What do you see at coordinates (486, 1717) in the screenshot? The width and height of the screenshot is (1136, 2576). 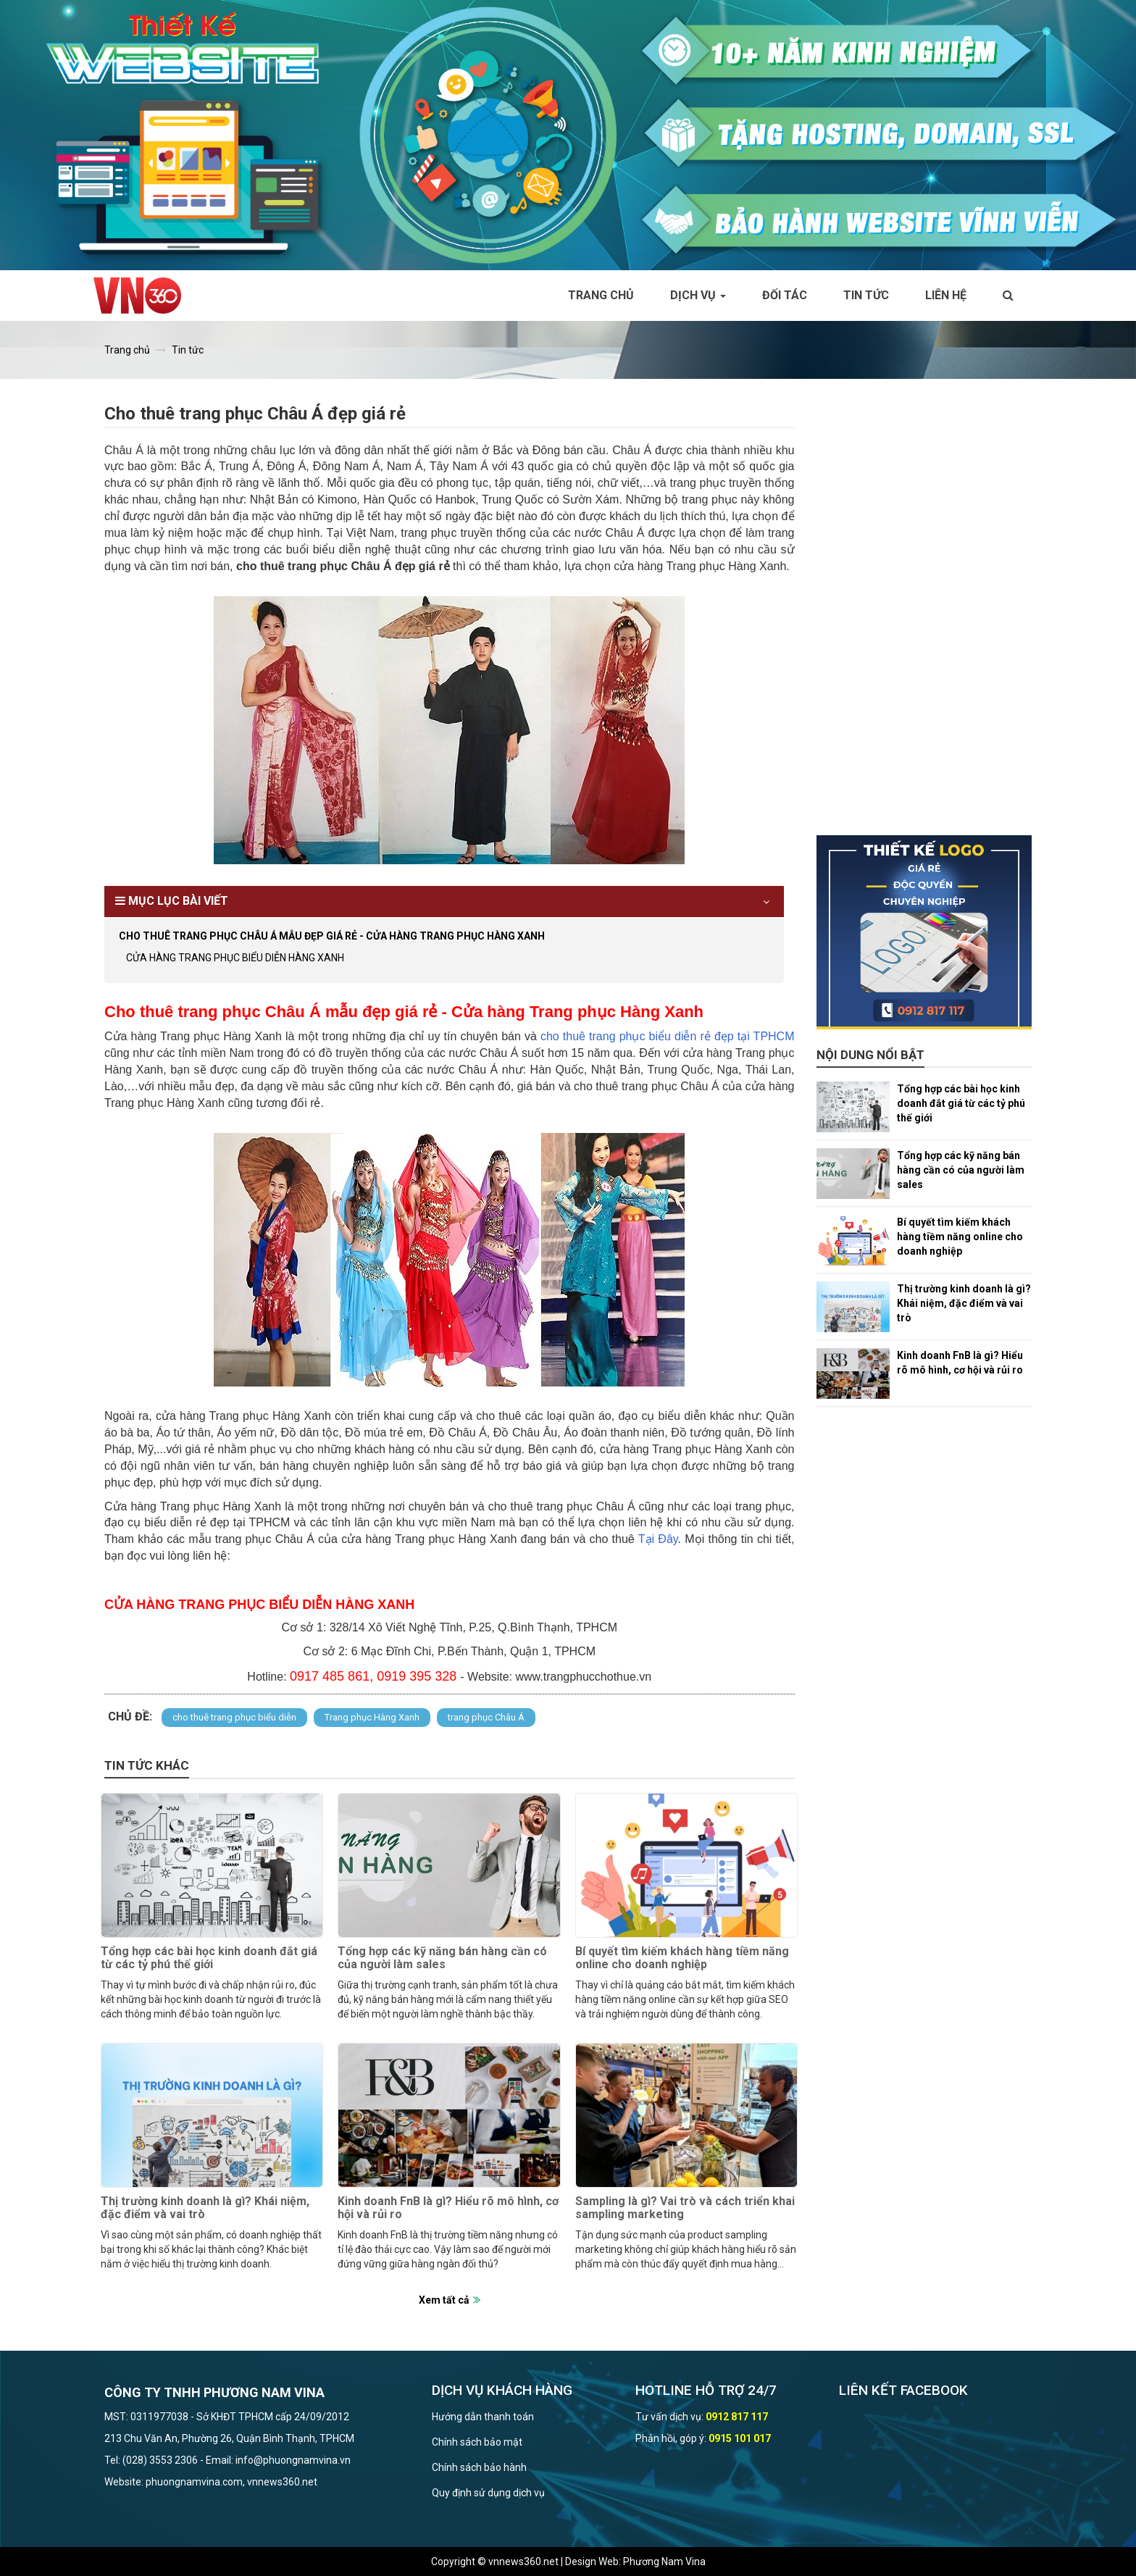 I see `trang phục Châu Á` at bounding box center [486, 1717].